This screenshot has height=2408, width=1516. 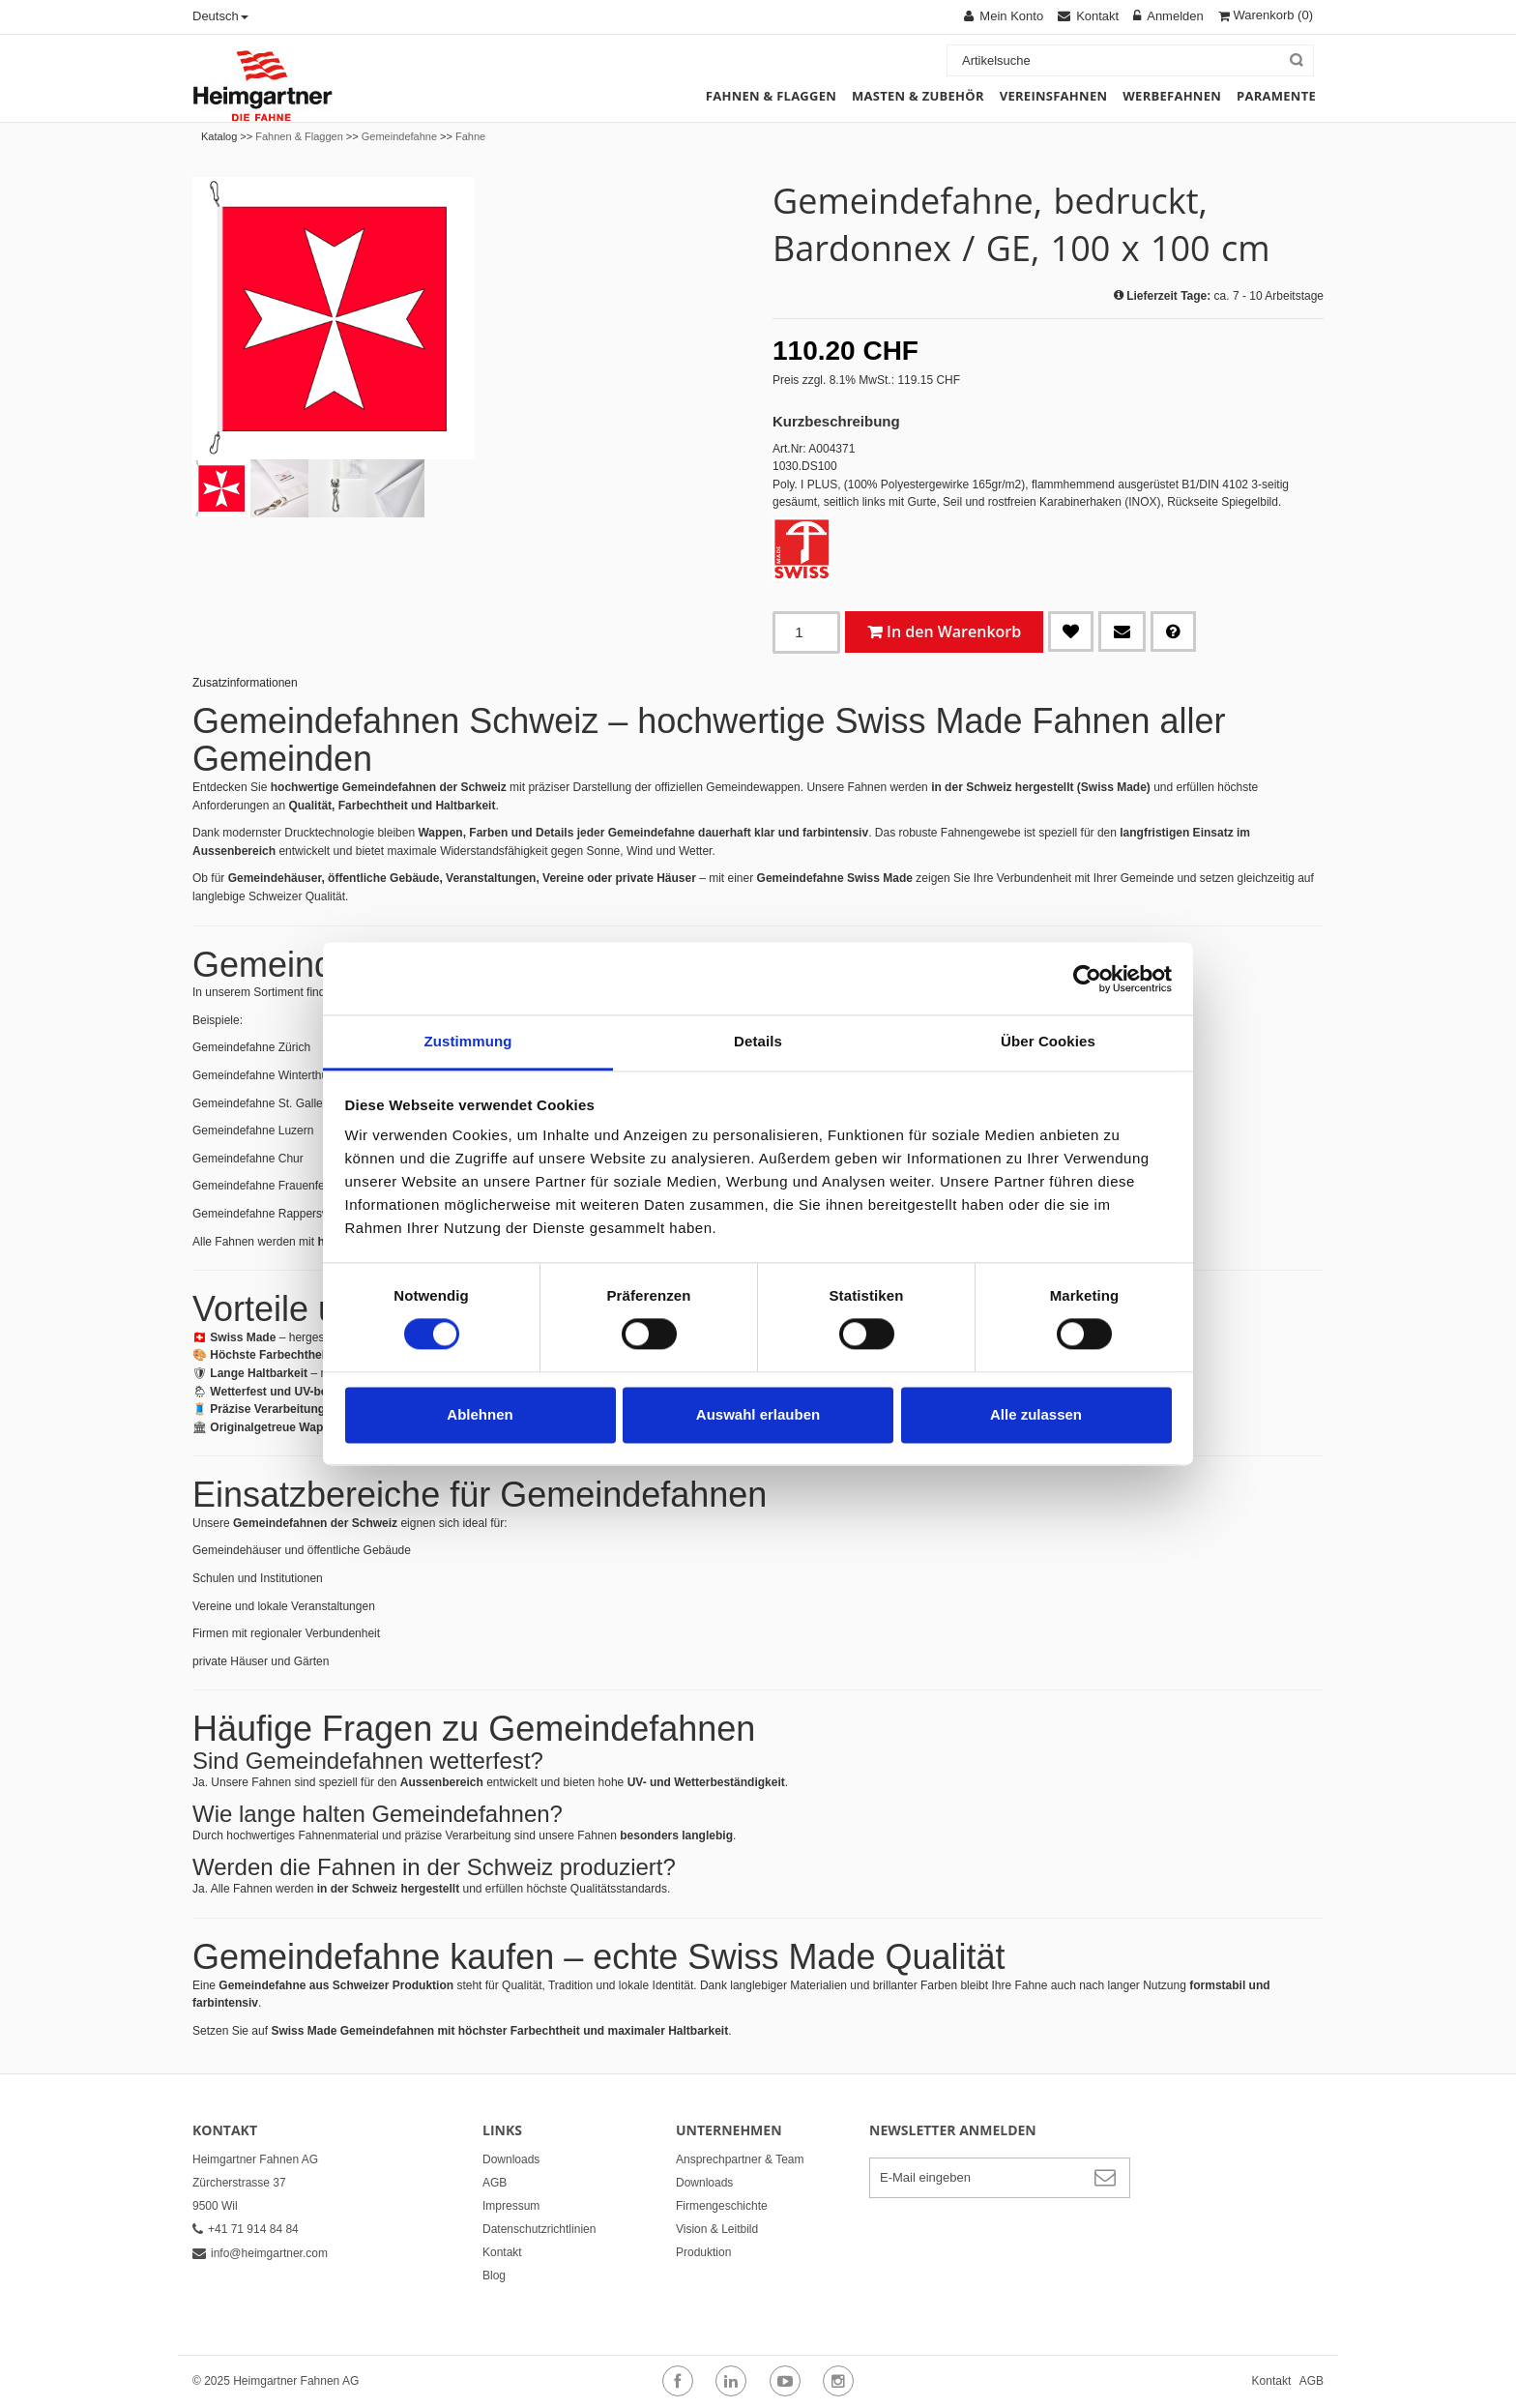 What do you see at coordinates (494, 2275) in the screenshot?
I see `Blog` at bounding box center [494, 2275].